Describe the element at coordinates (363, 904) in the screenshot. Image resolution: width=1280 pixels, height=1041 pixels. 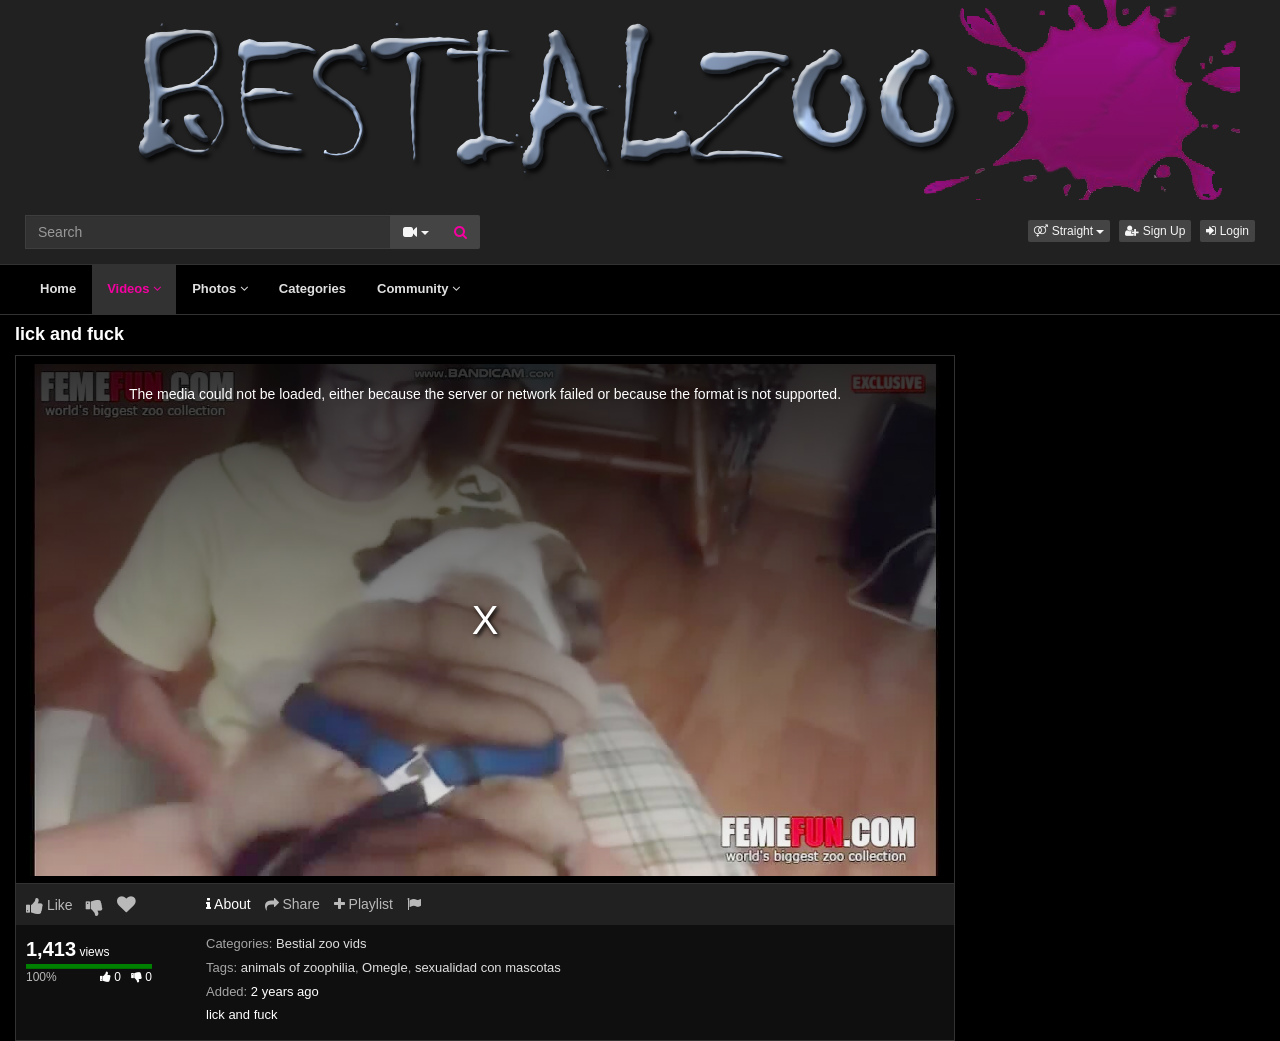
I see `Playlist` at that location.